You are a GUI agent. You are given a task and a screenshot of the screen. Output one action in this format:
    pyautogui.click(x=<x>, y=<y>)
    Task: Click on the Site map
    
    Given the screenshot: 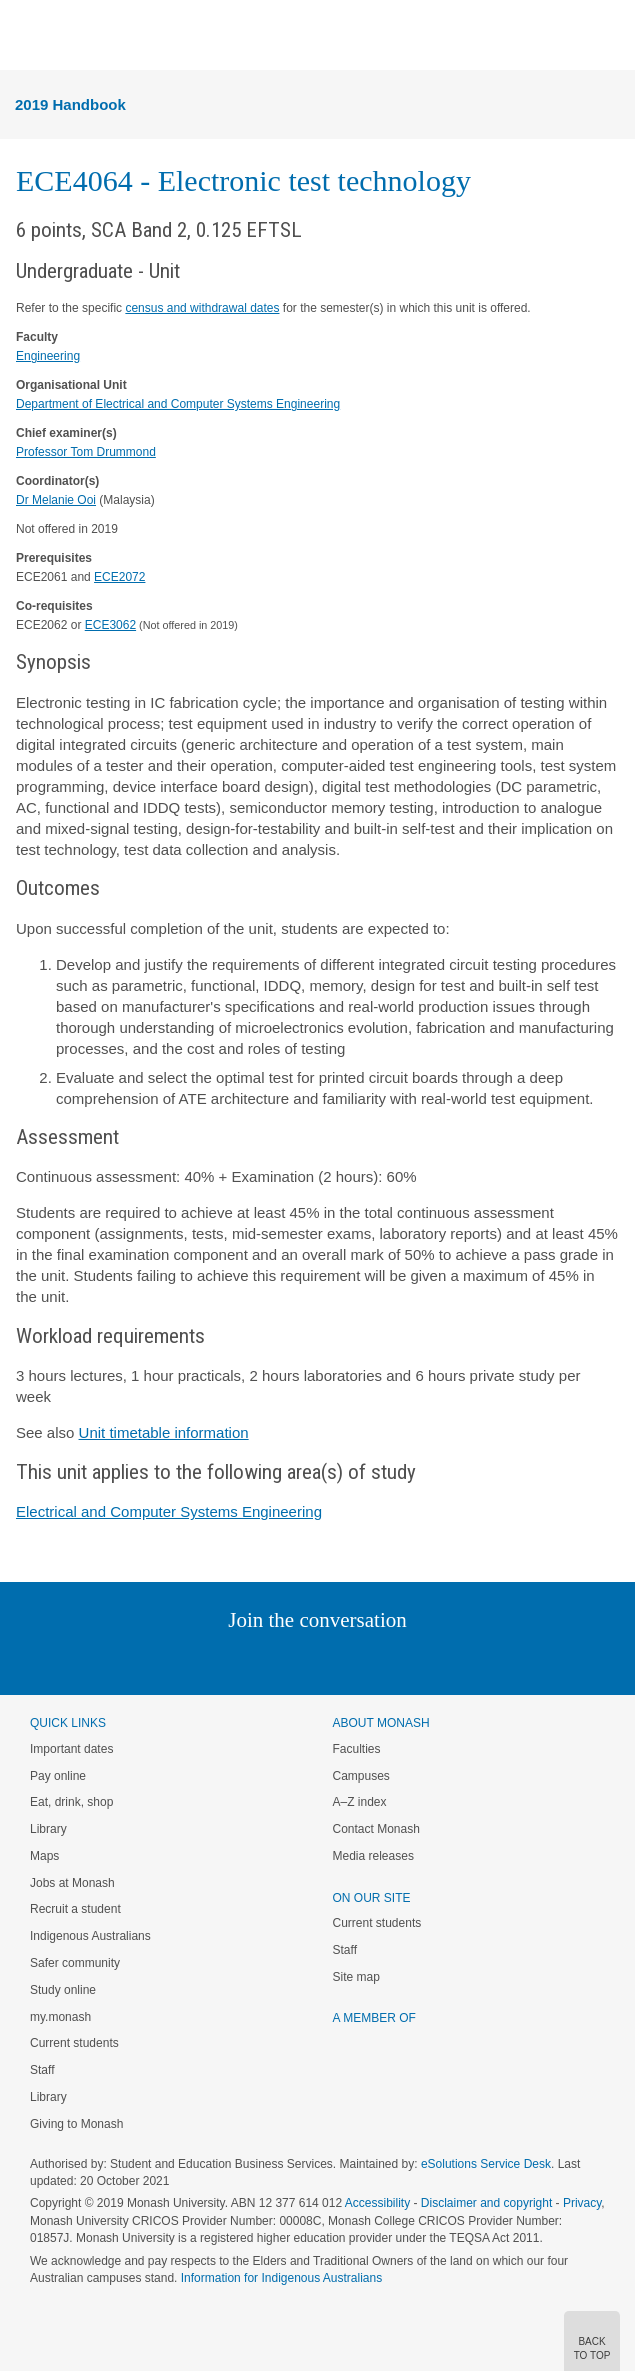 What is the action you would take?
    pyautogui.click(x=356, y=1977)
    